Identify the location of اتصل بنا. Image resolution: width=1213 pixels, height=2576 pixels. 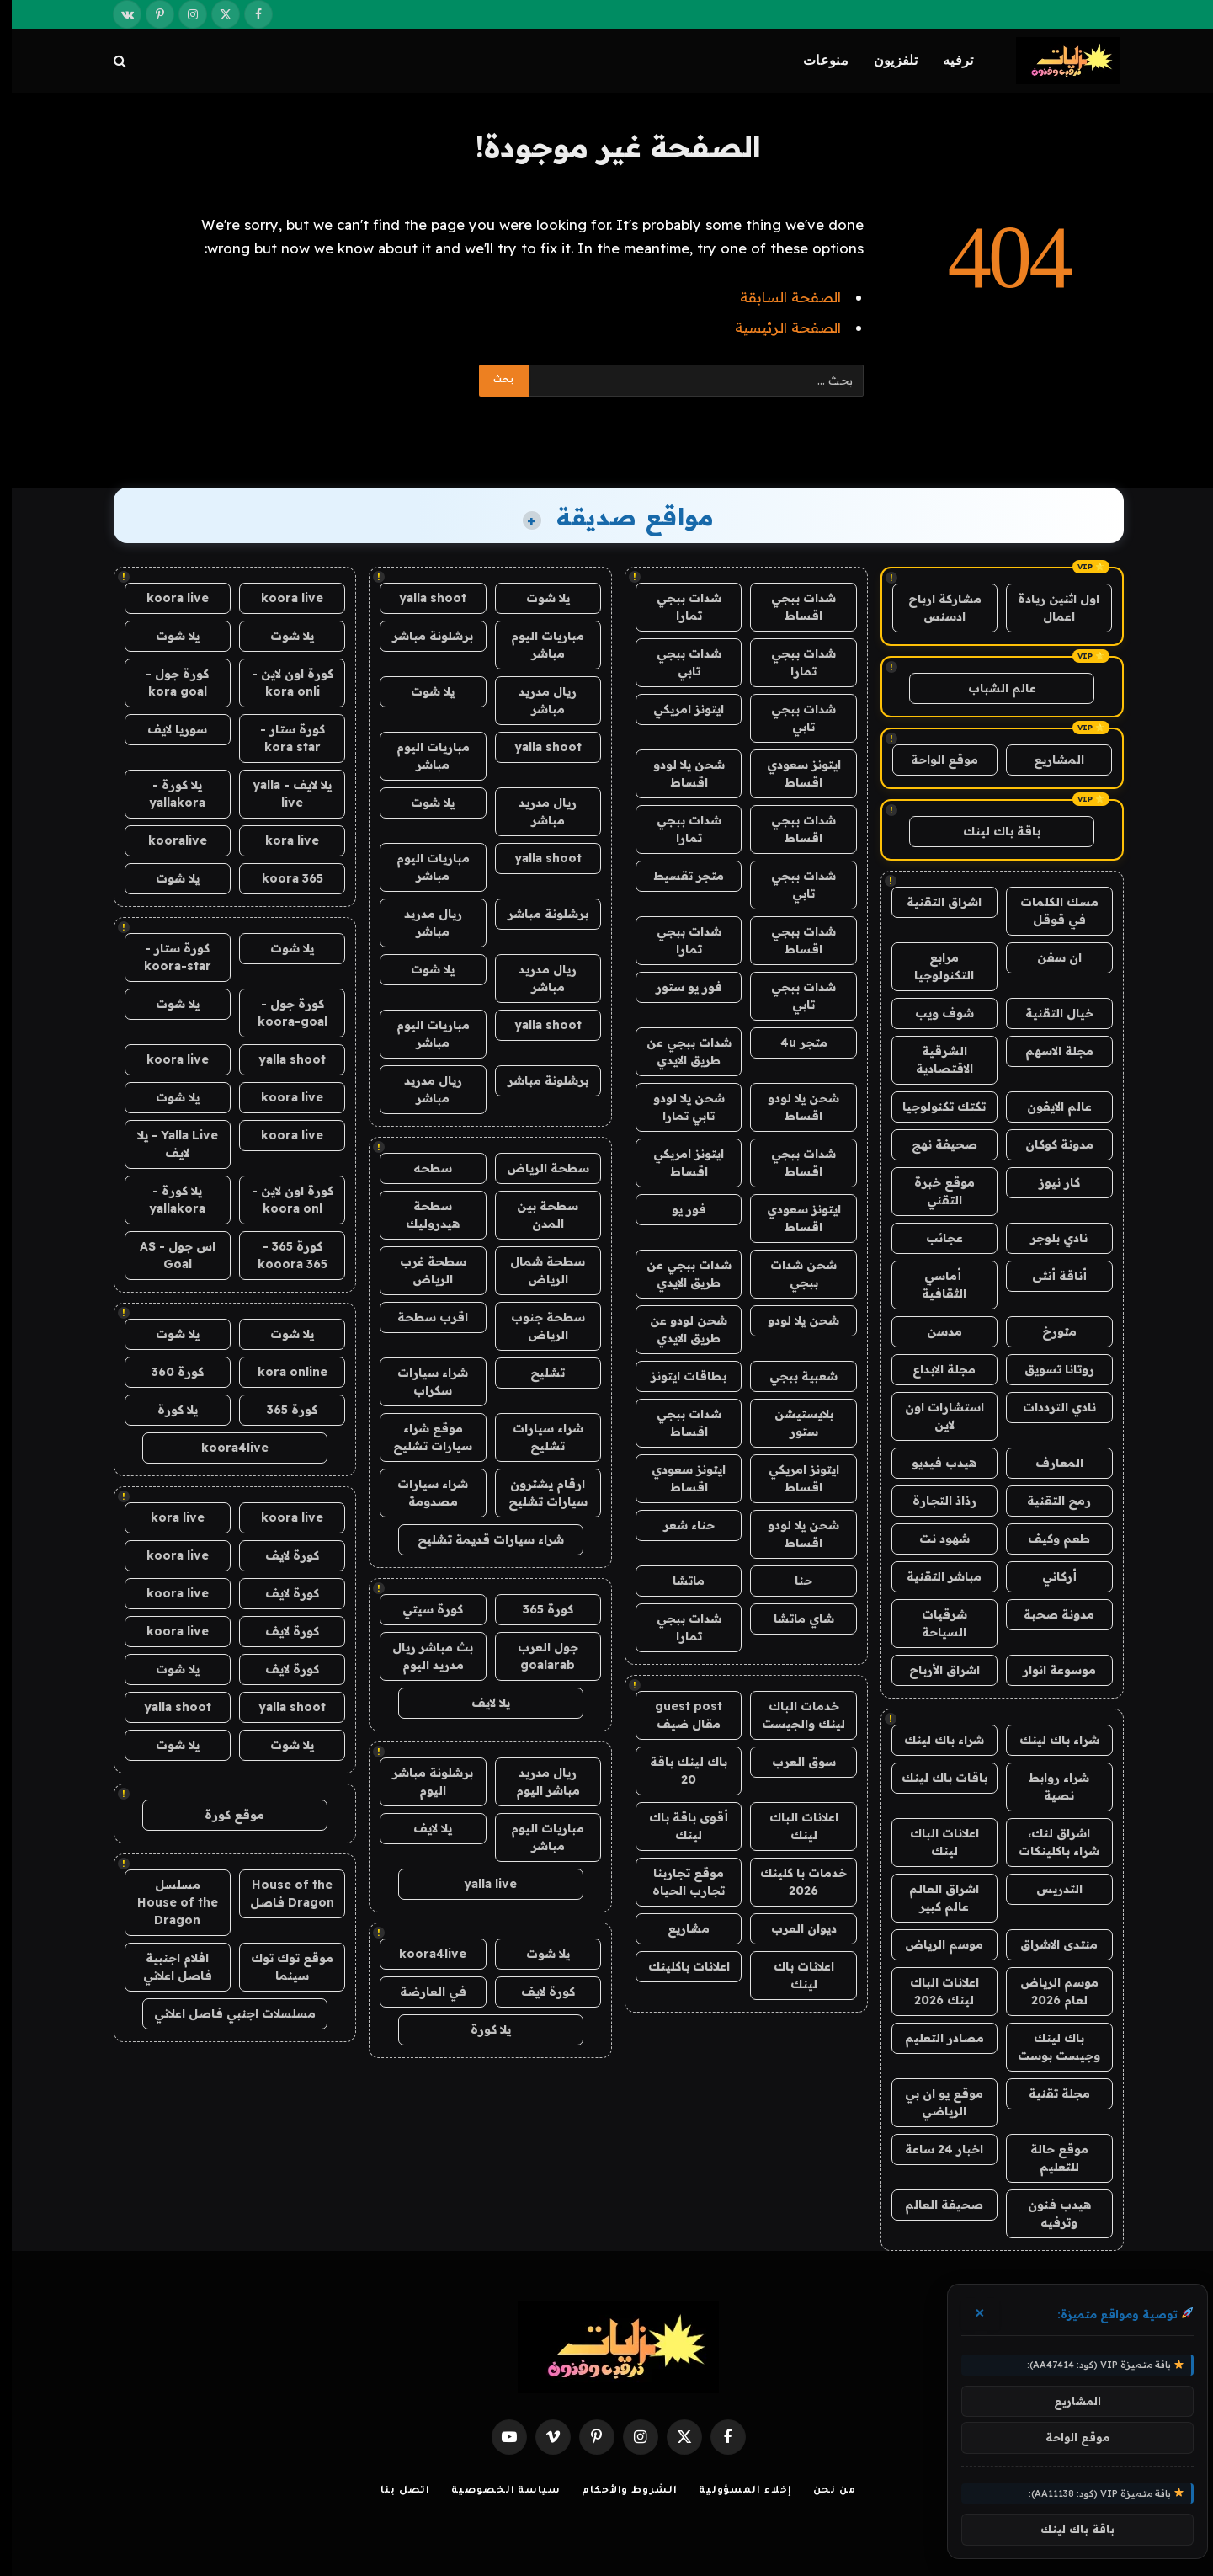
(393, 2491).